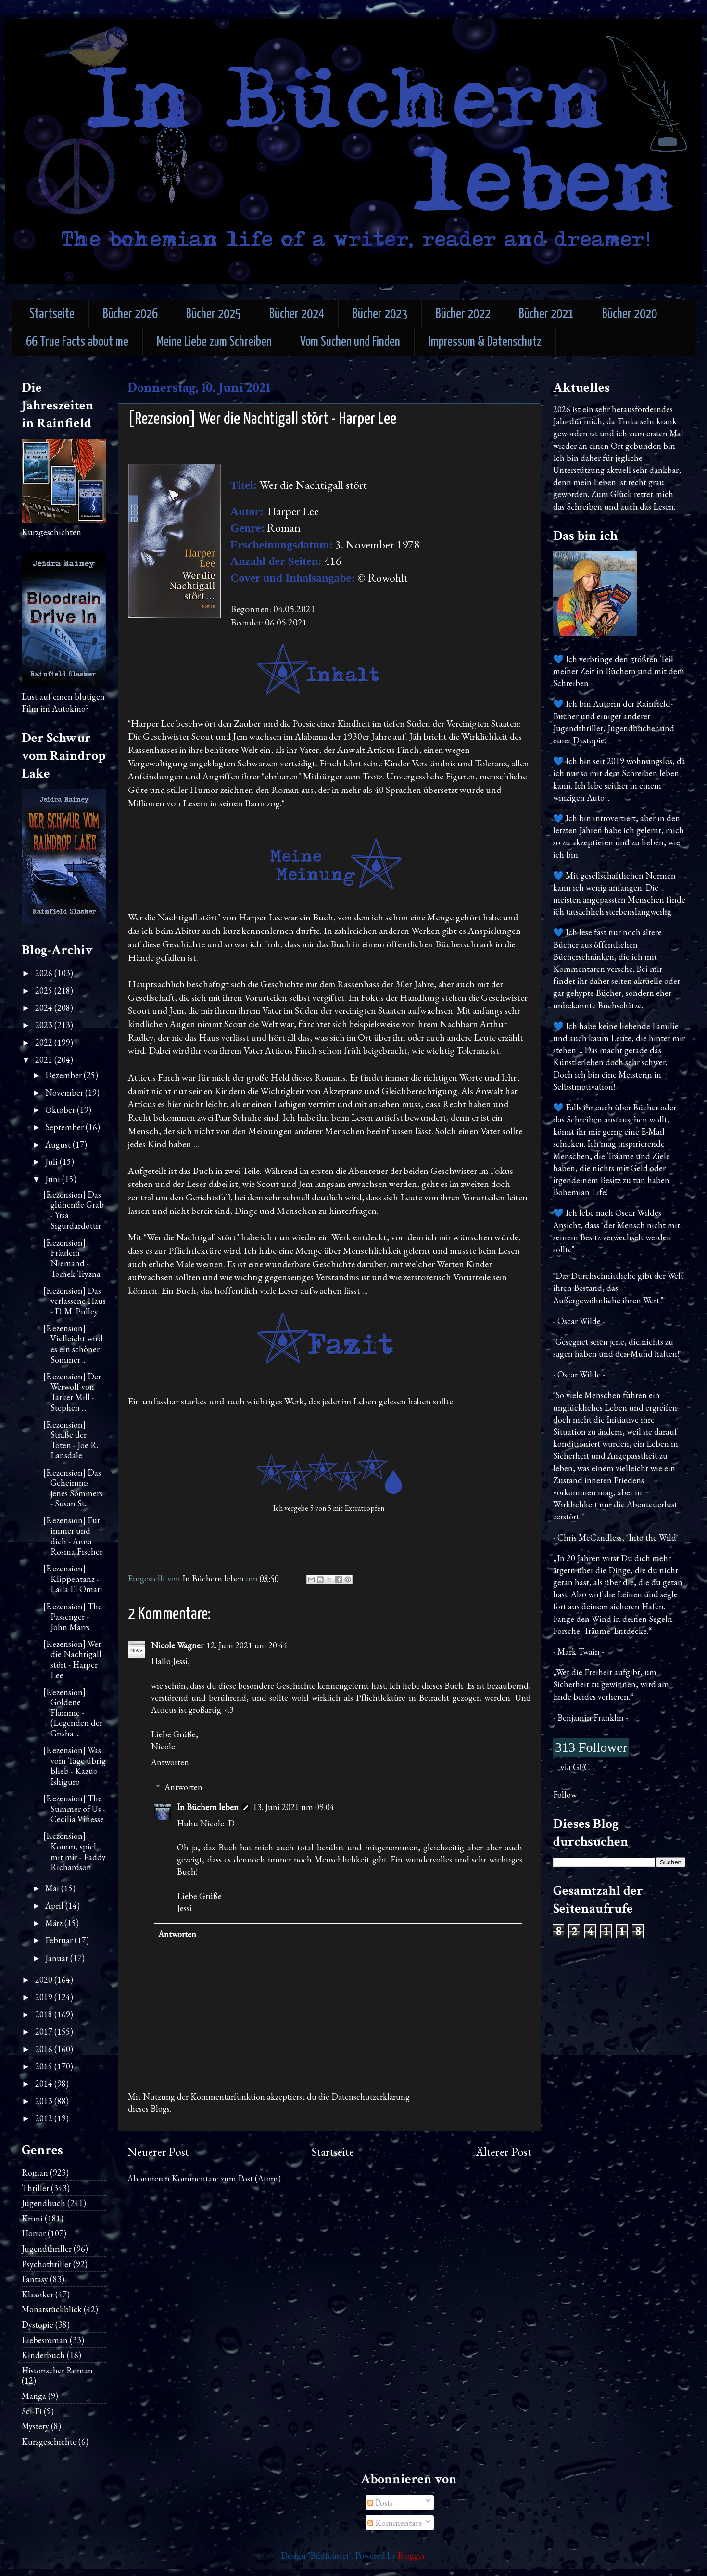  Describe the element at coordinates (44, 2118) in the screenshot. I see `2012` at that location.